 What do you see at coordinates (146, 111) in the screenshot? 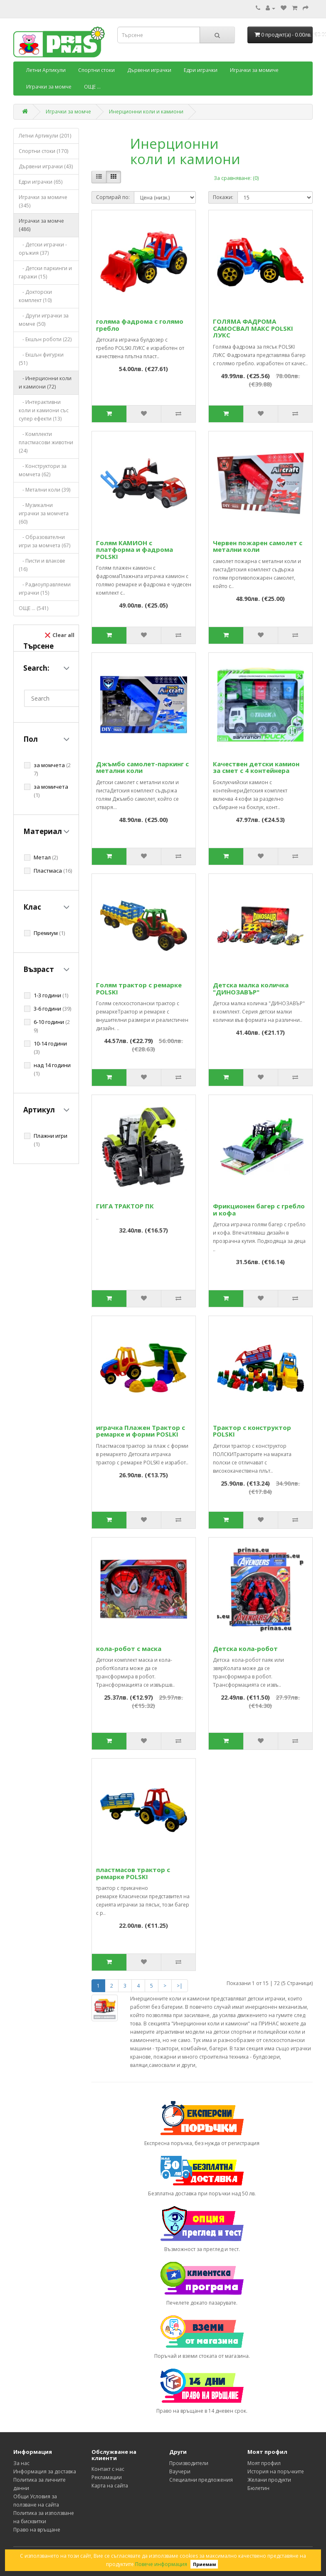
I see `Инерционни коли и камиони` at bounding box center [146, 111].